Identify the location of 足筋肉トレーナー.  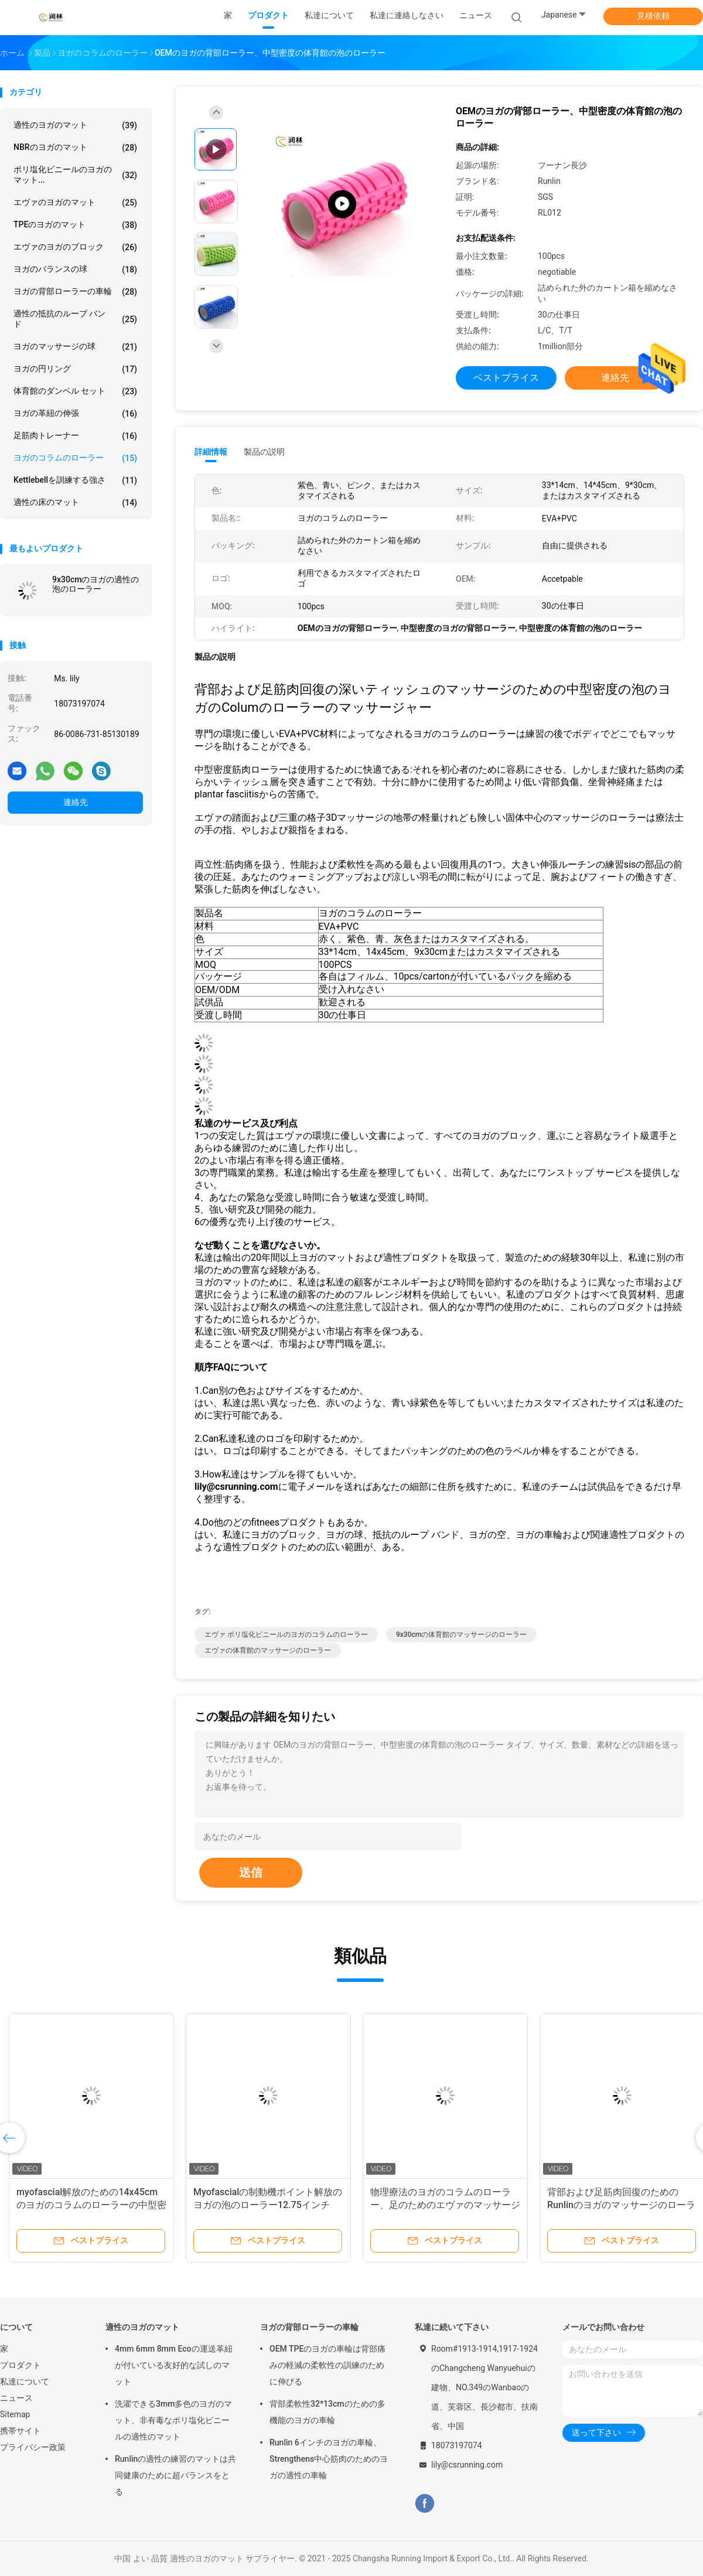
(75, 436).